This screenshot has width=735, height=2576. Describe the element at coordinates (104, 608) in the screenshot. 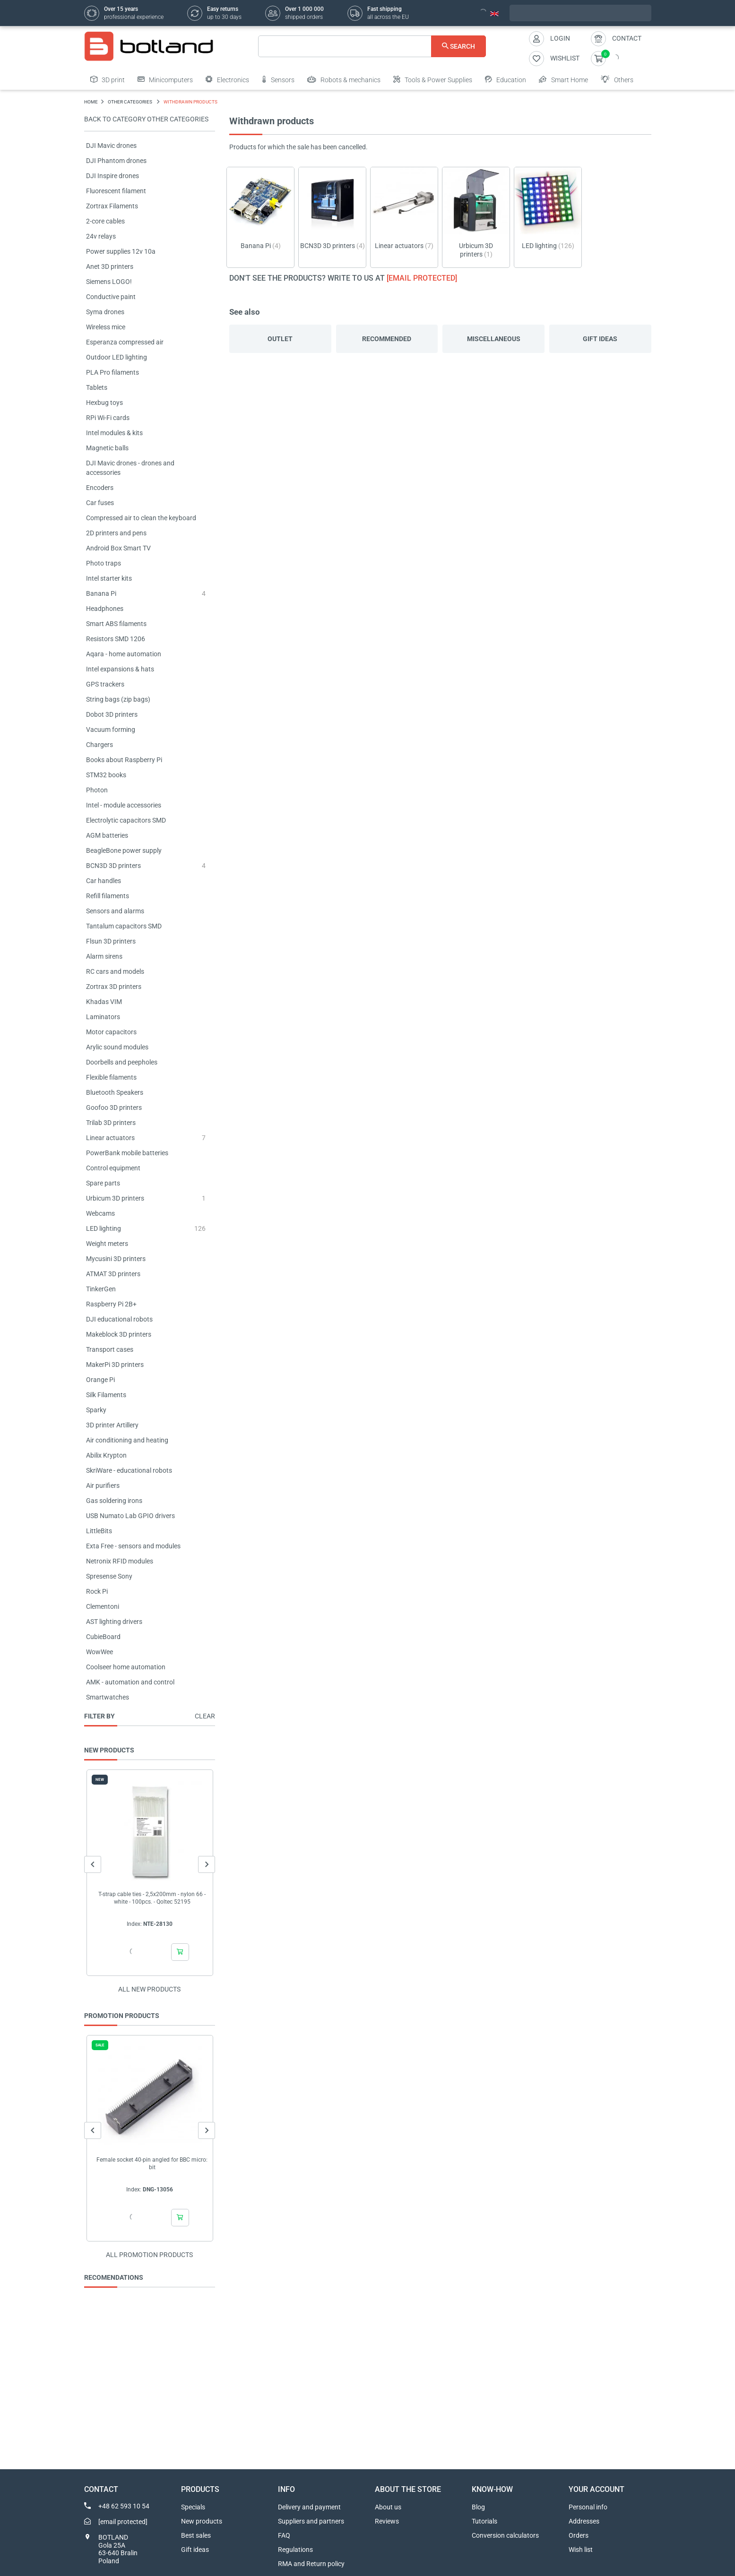

I see `Headphones` at that location.